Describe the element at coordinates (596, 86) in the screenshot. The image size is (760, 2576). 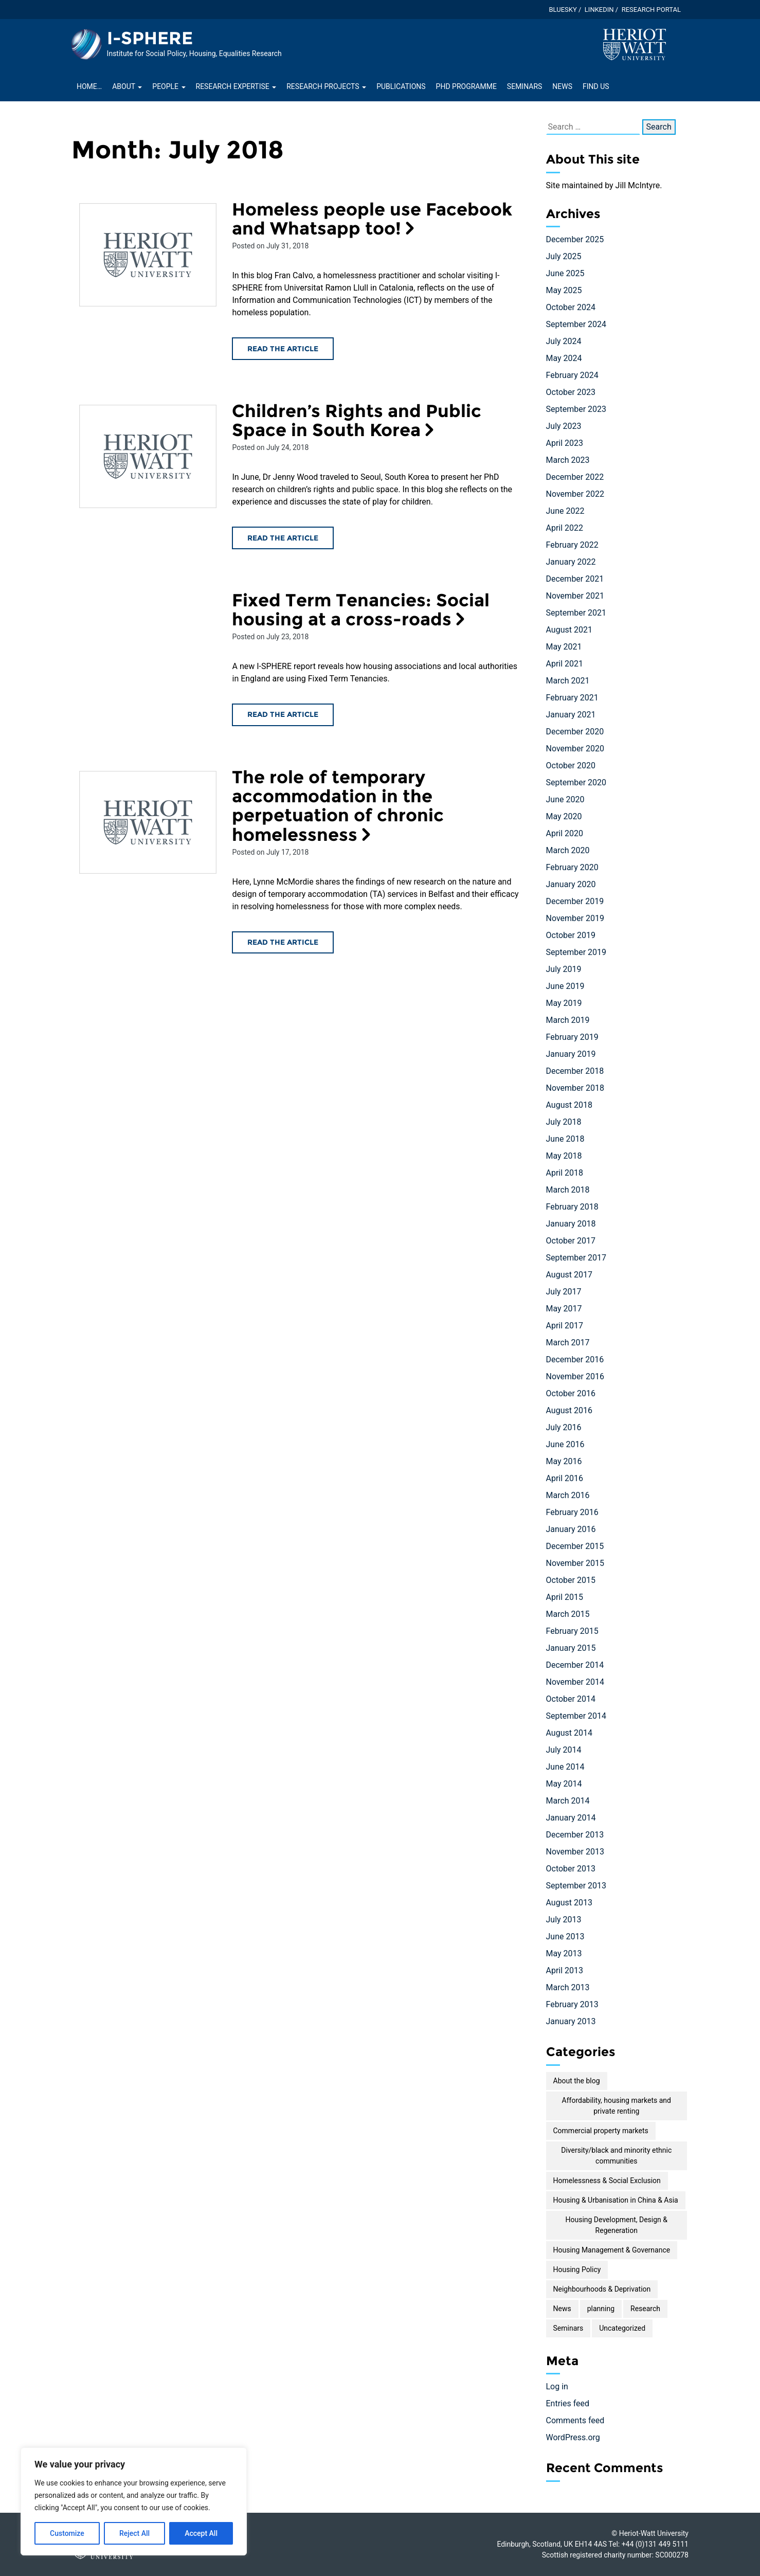
I see `Find Us` at that location.